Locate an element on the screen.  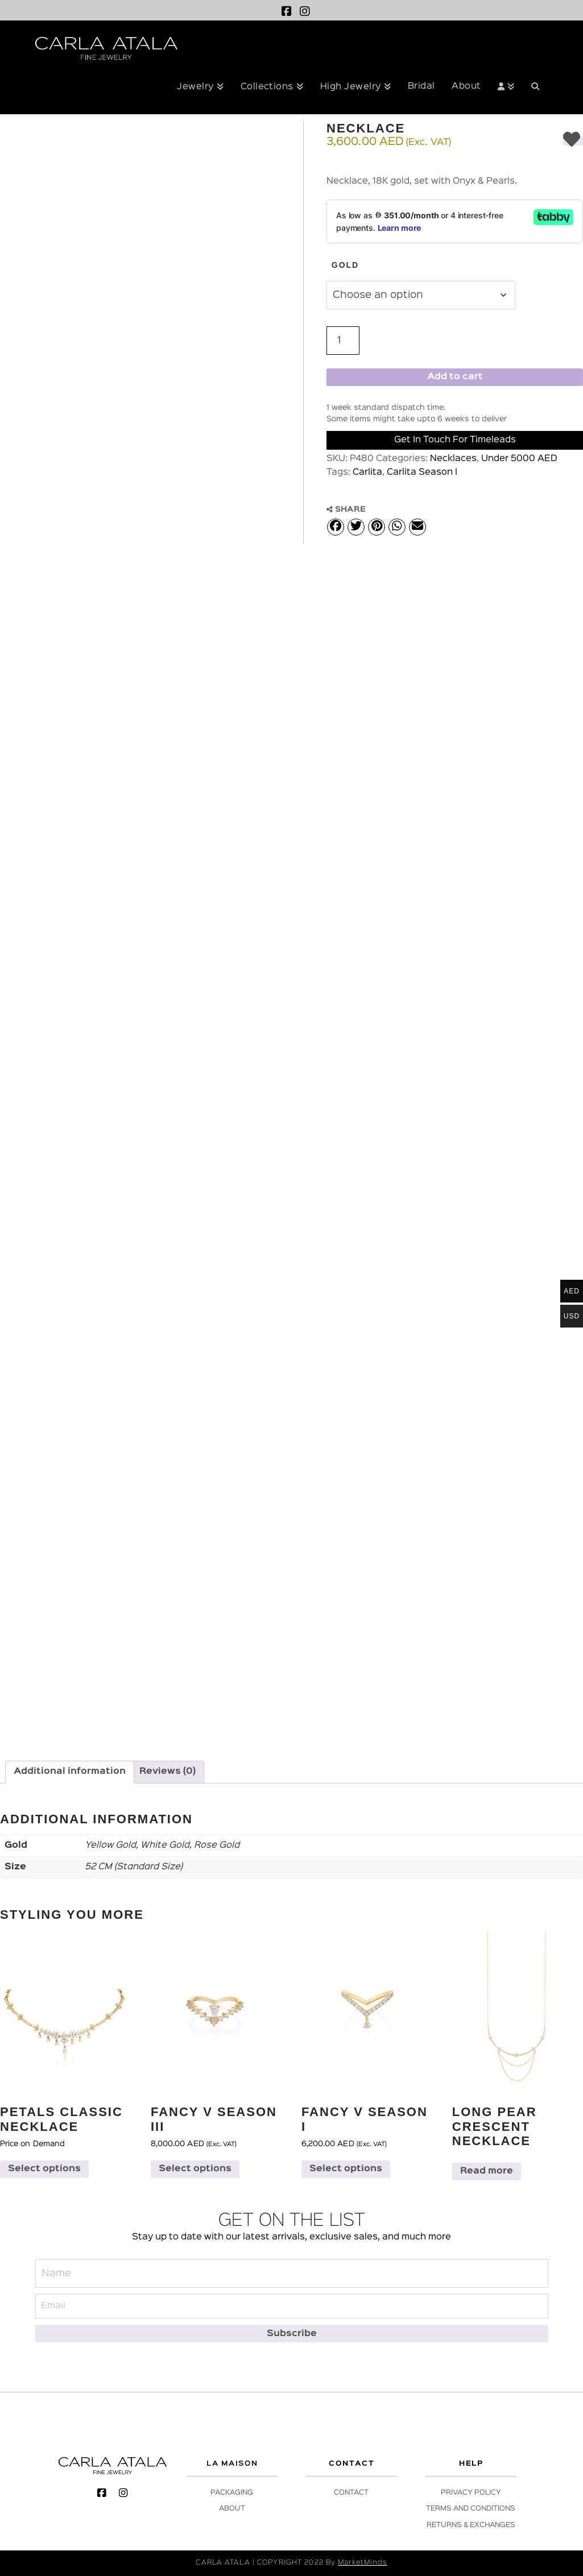
Add to cart is located at coordinates (455, 377).